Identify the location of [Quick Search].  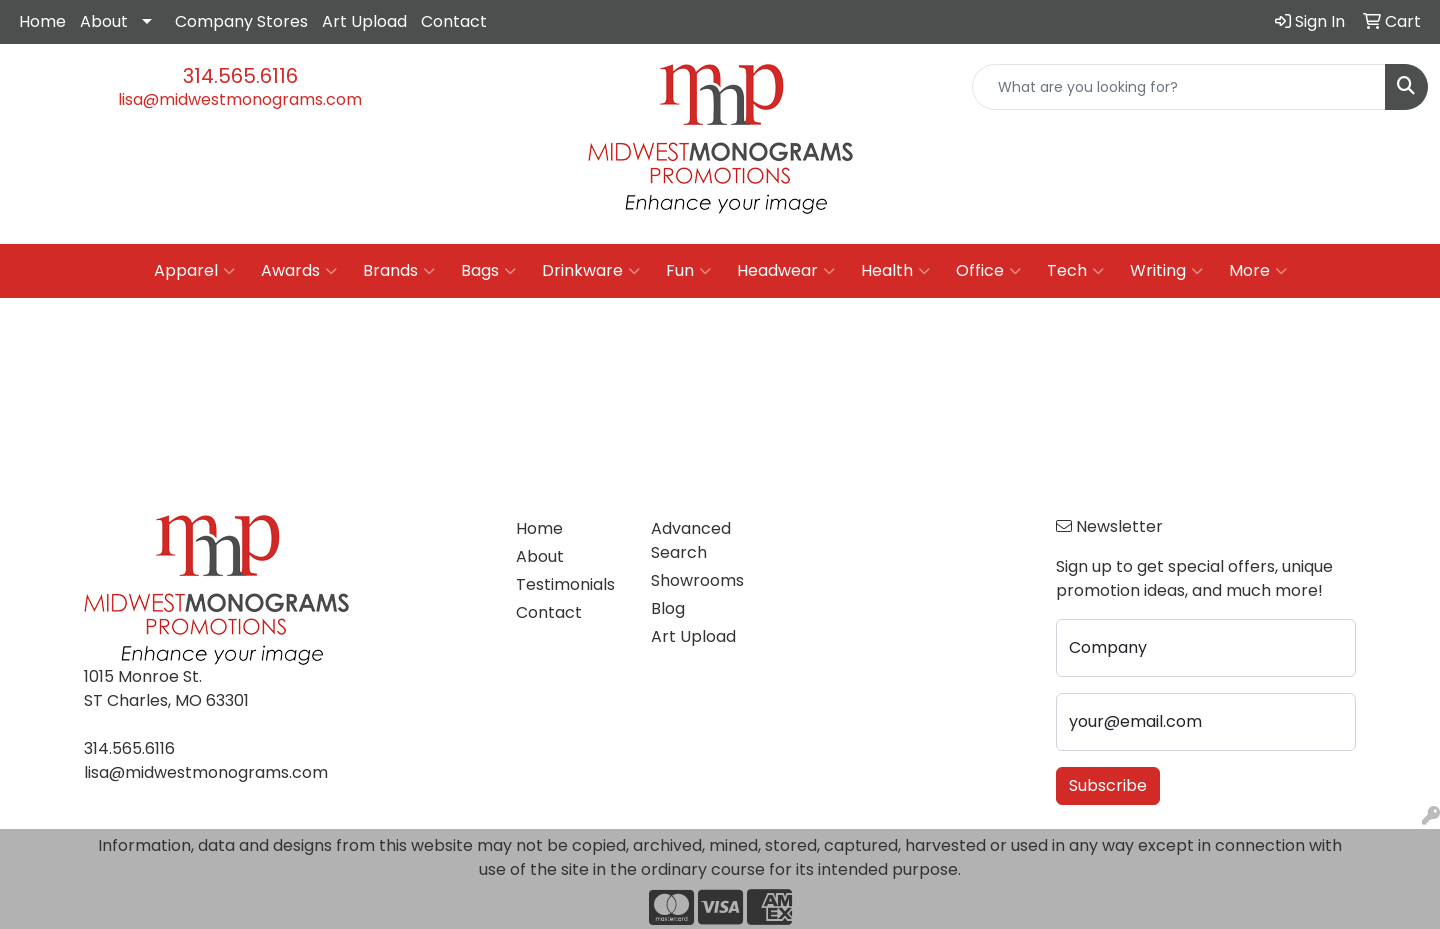
(1179, 87).